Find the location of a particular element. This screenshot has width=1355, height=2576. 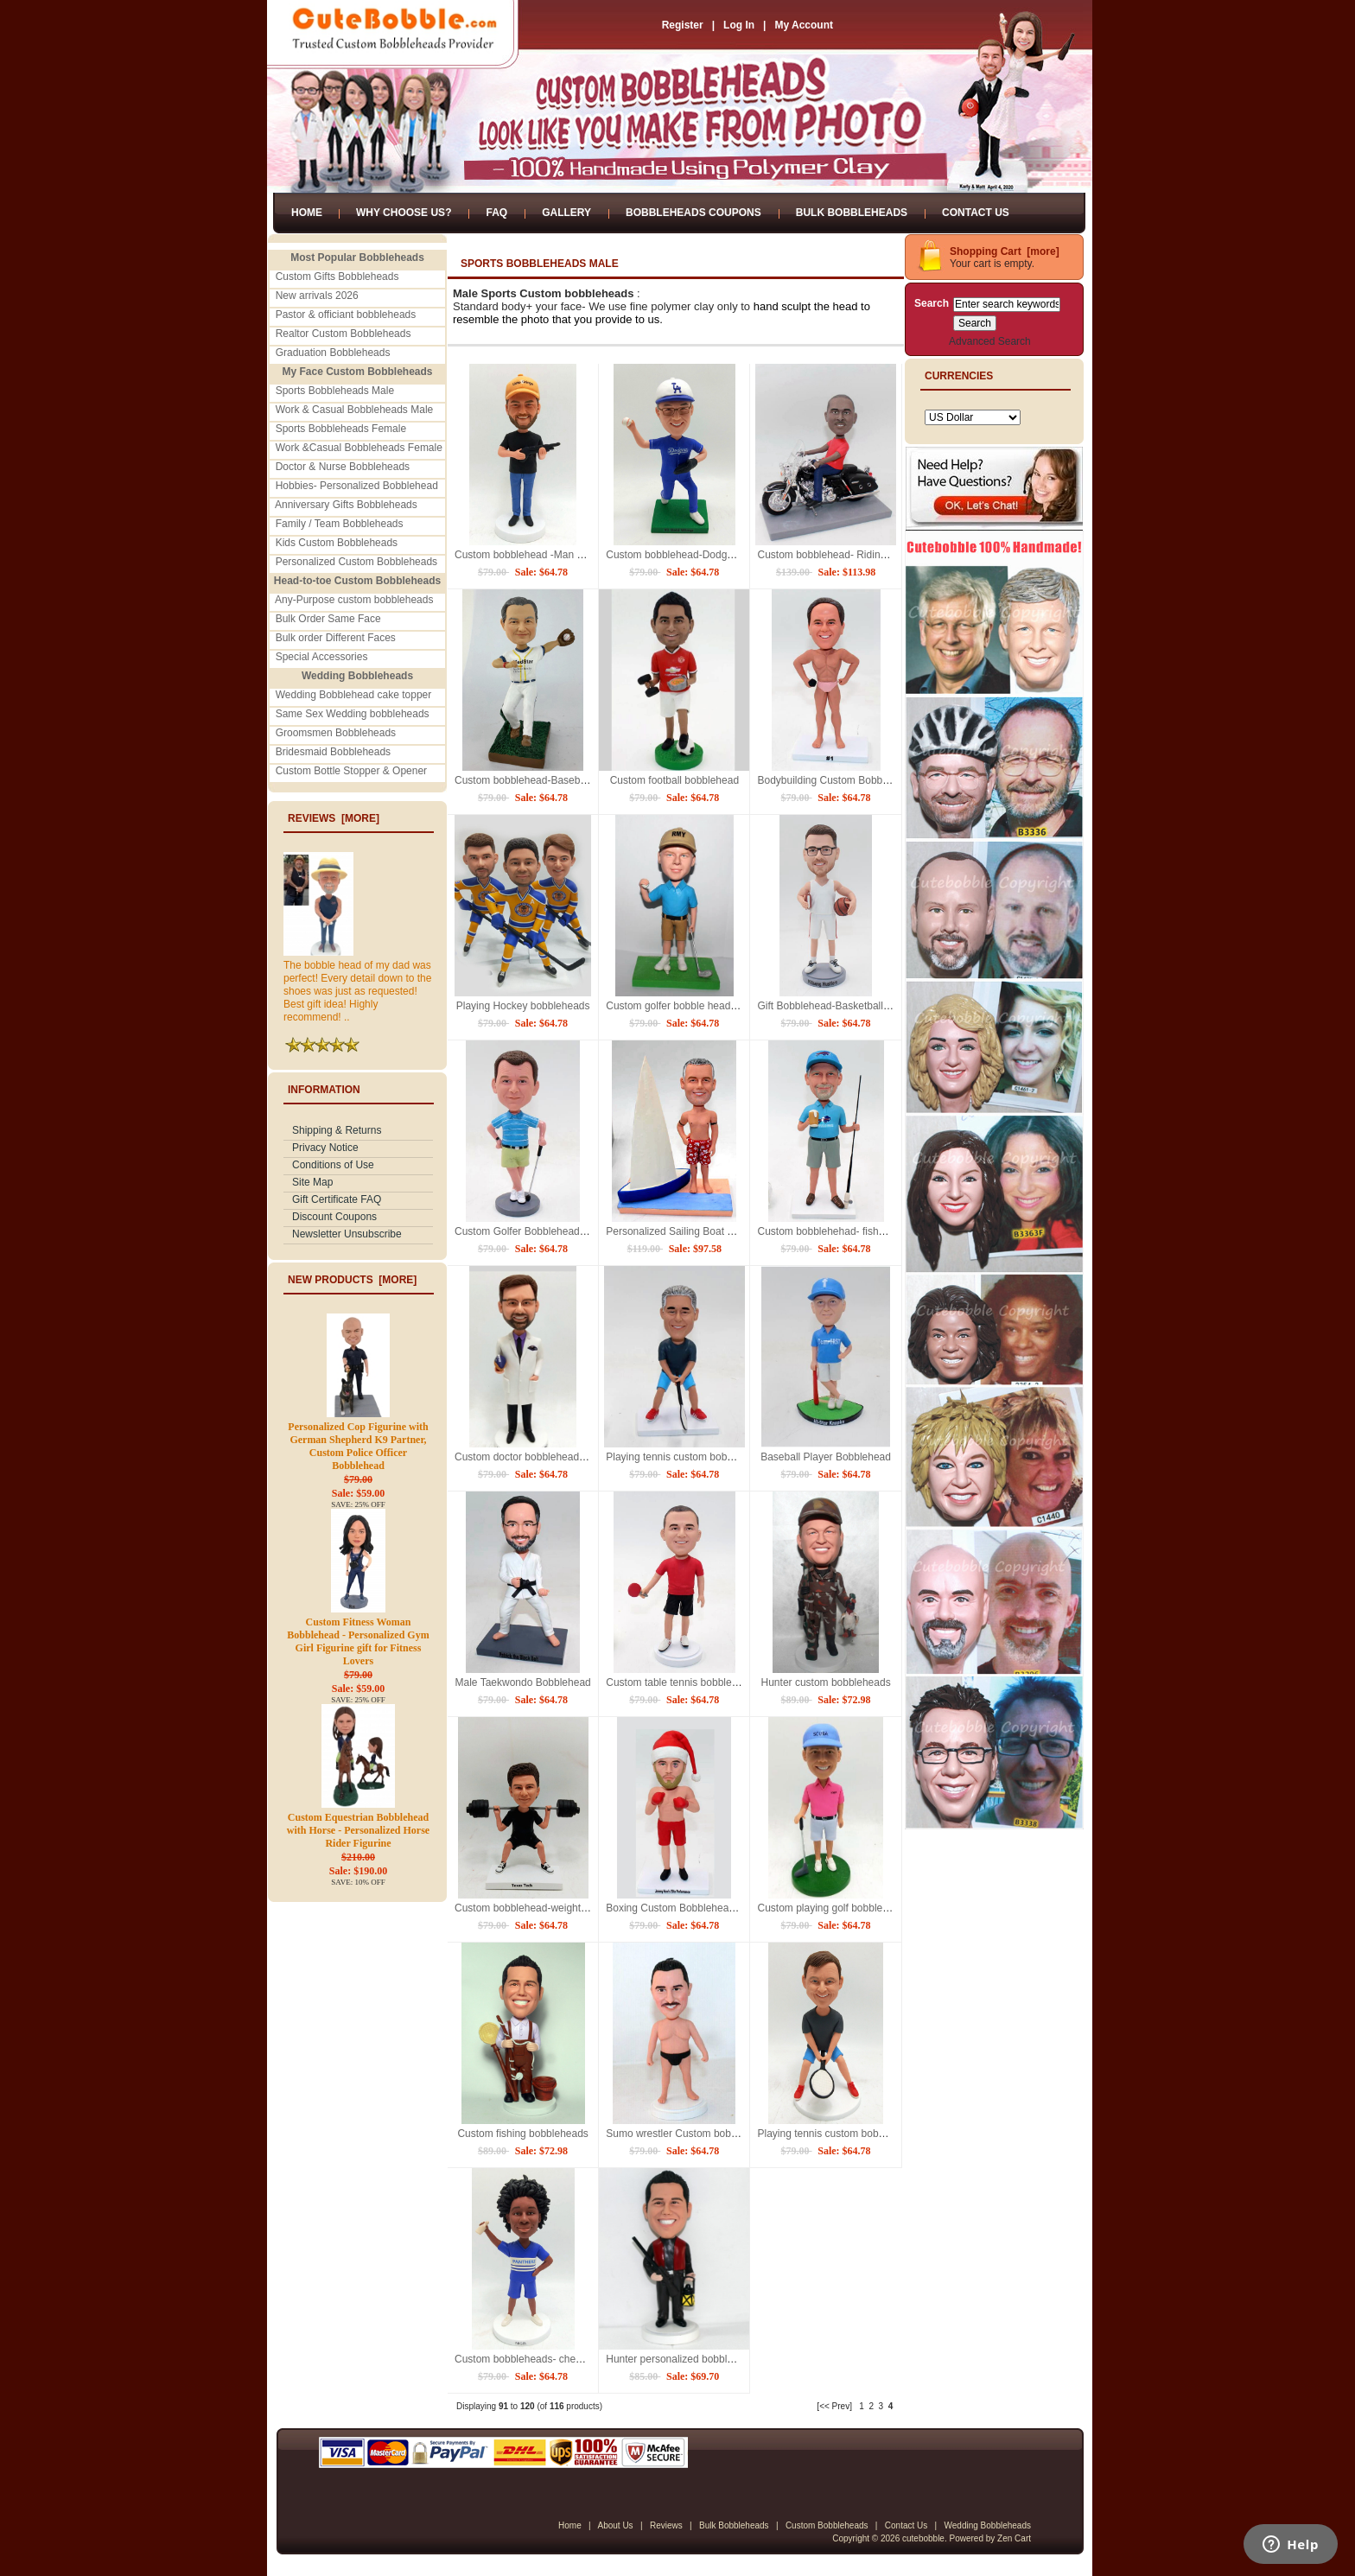

Same Sex Wedding bobbleheads is located at coordinates (352, 714).